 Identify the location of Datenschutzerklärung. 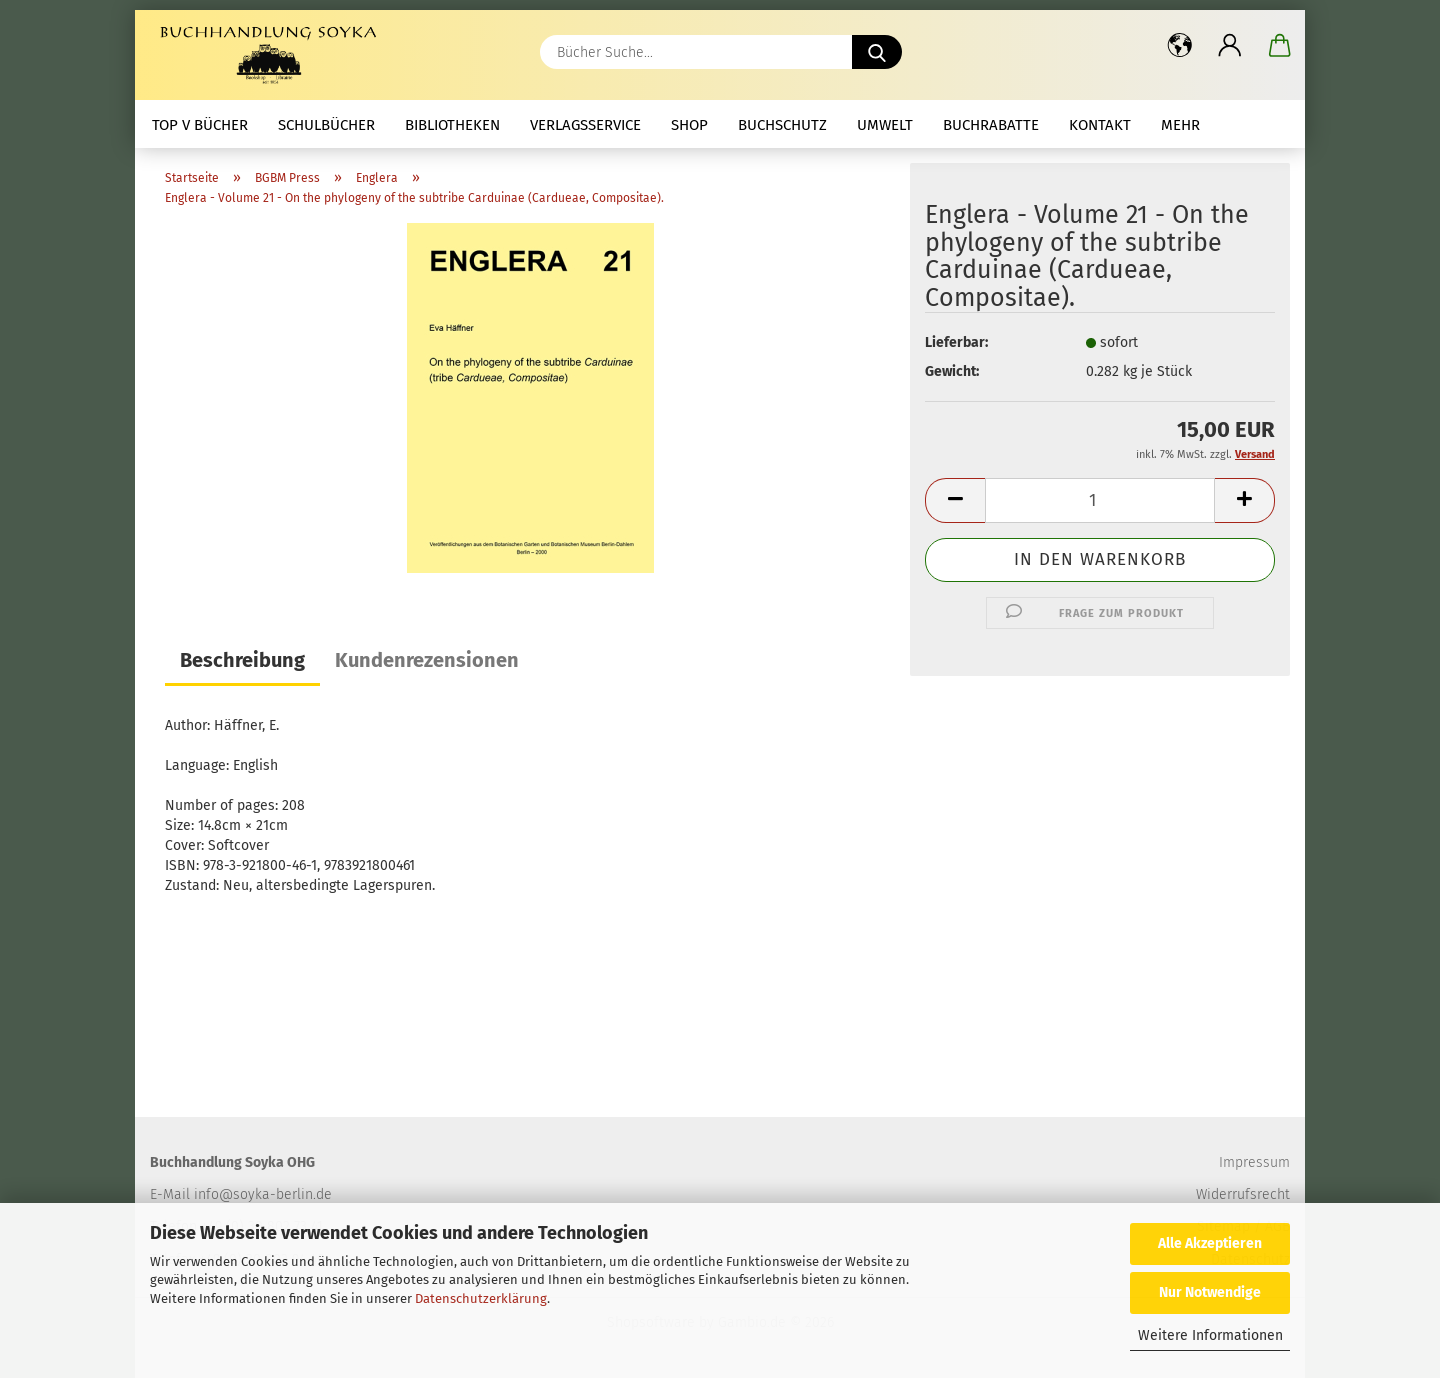
(481, 1298).